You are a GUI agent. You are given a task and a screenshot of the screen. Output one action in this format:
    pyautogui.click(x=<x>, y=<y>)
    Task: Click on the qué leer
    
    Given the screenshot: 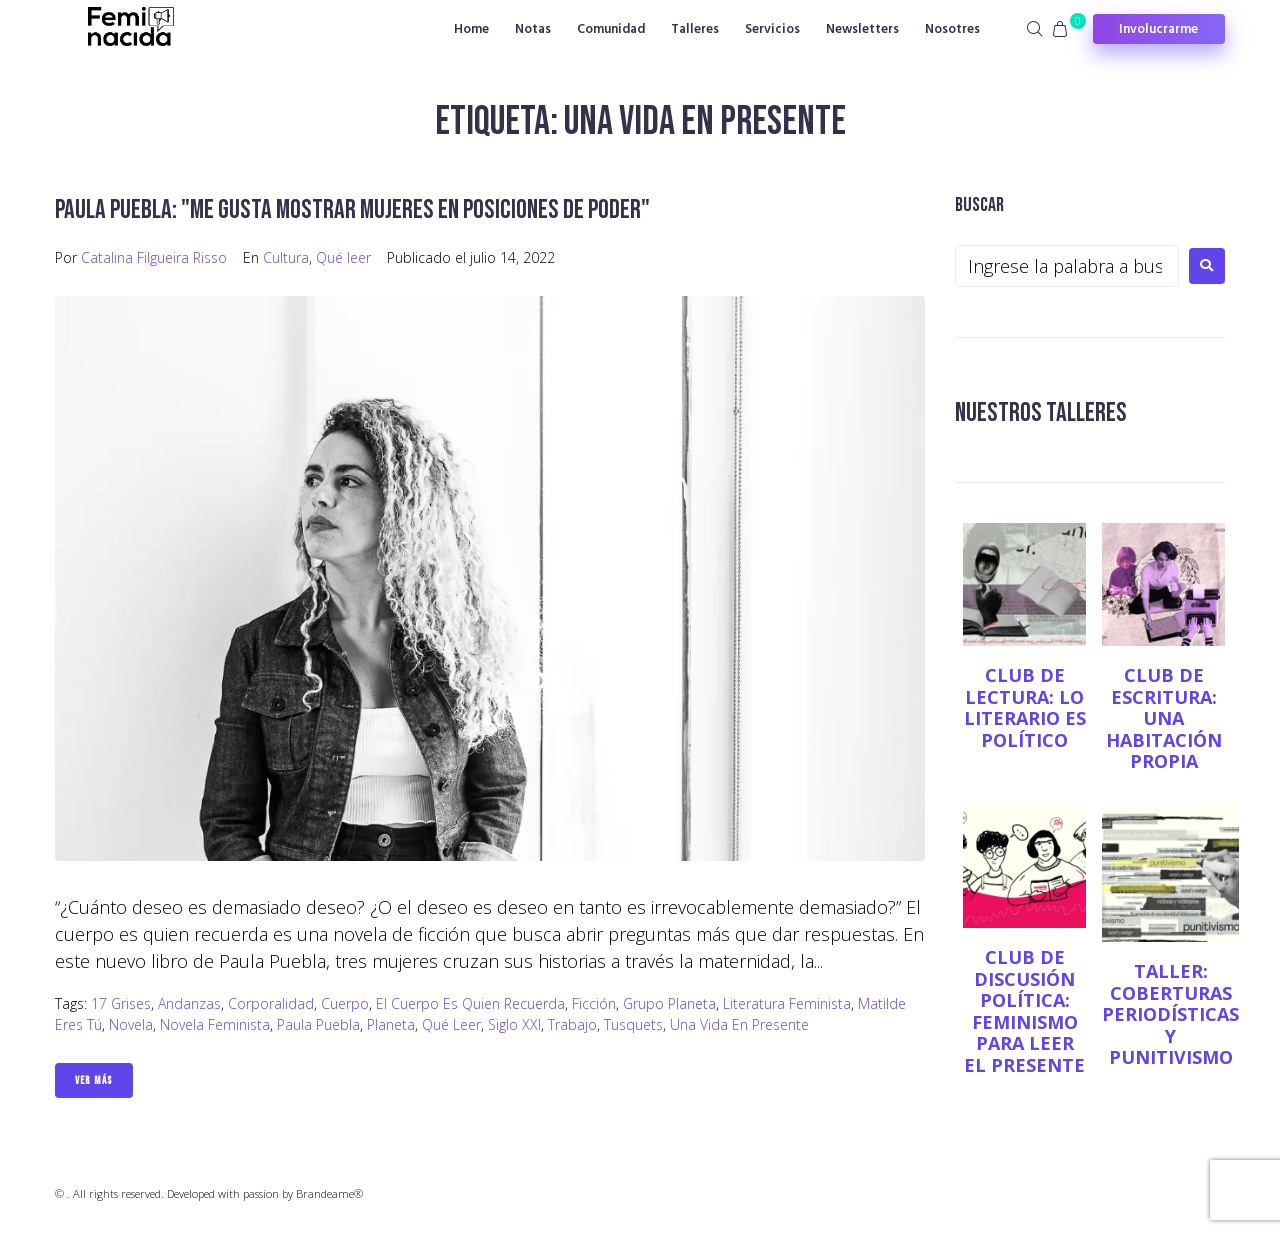 What is the action you would take?
    pyautogui.click(x=451, y=1024)
    